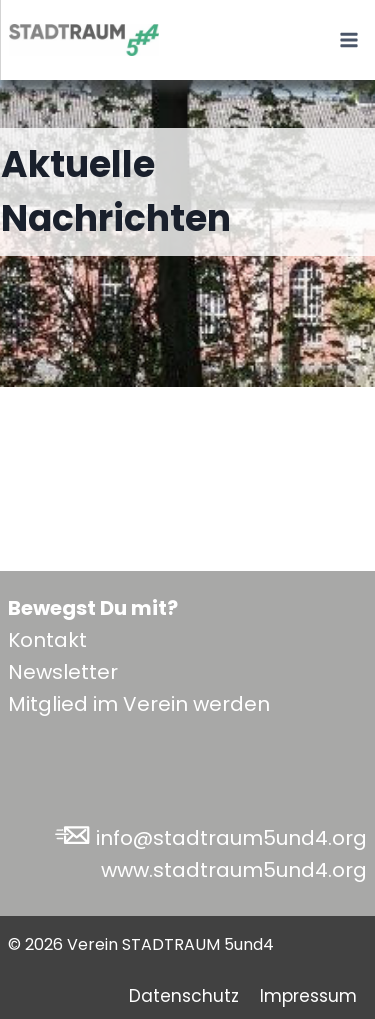 This screenshot has width=375, height=1019. Describe the element at coordinates (234, 870) in the screenshot. I see `www.stadtraum5und4.org` at that location.